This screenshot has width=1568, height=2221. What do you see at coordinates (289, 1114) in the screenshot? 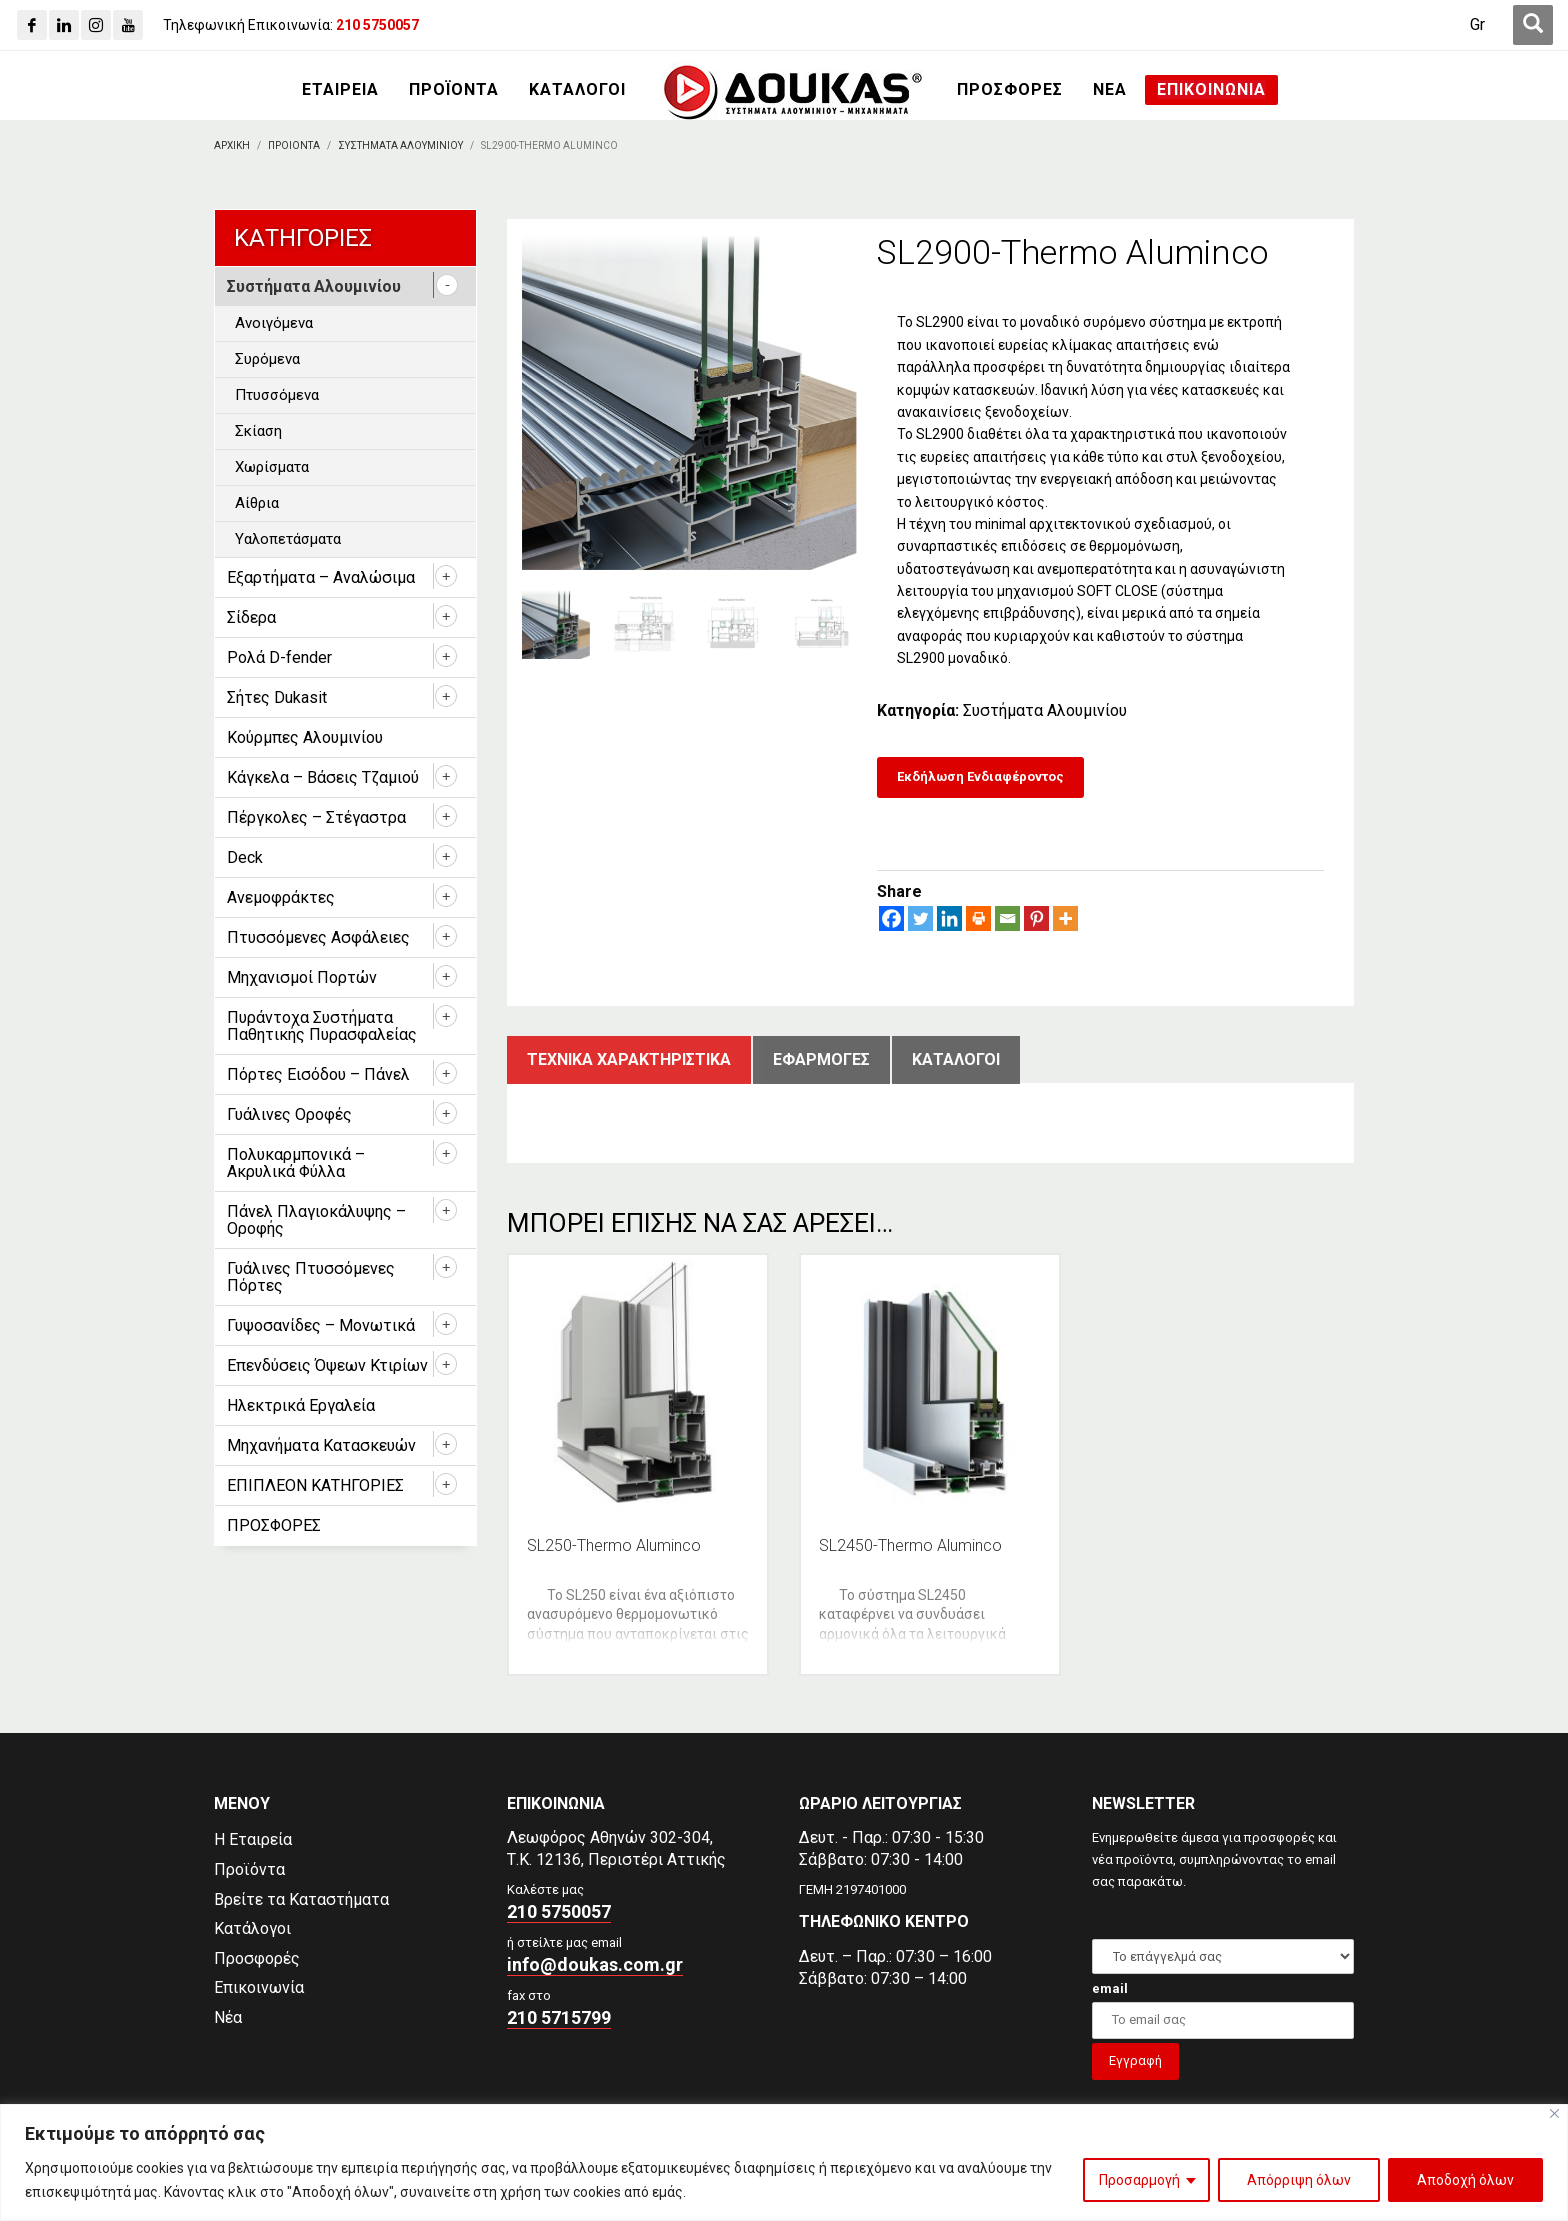
I see `Γυάλινες Οροφές` at bounding box center [289, 1114].